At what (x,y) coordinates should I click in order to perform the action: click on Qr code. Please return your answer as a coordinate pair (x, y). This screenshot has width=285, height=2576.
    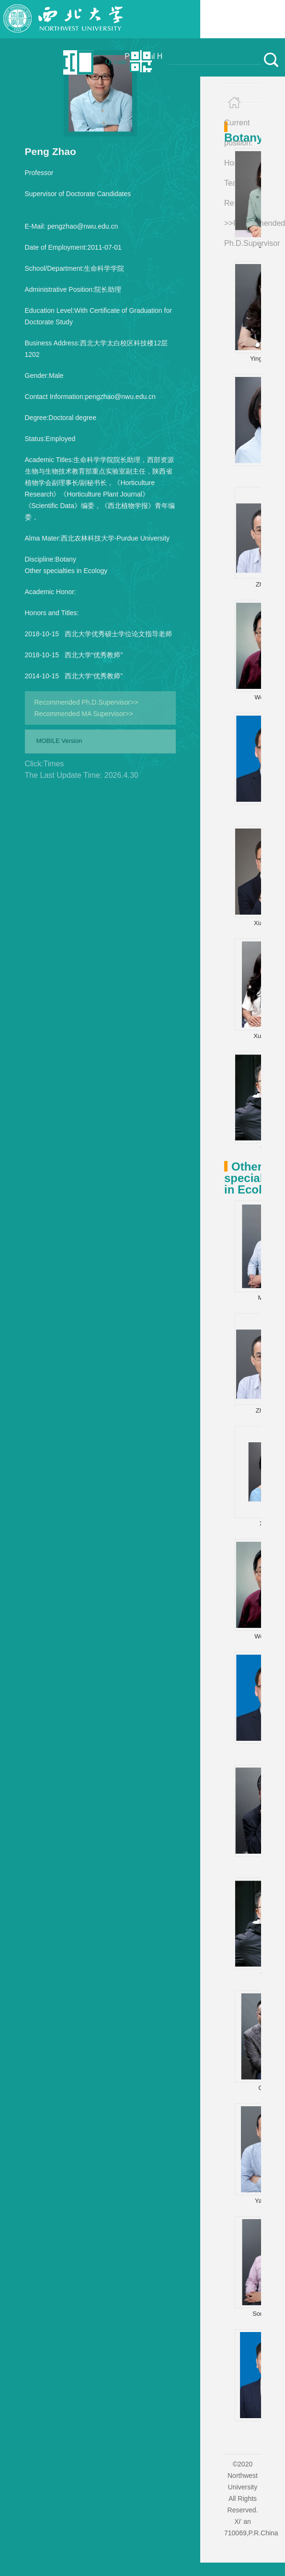
    Looking at the image, I should click on (116, 62).